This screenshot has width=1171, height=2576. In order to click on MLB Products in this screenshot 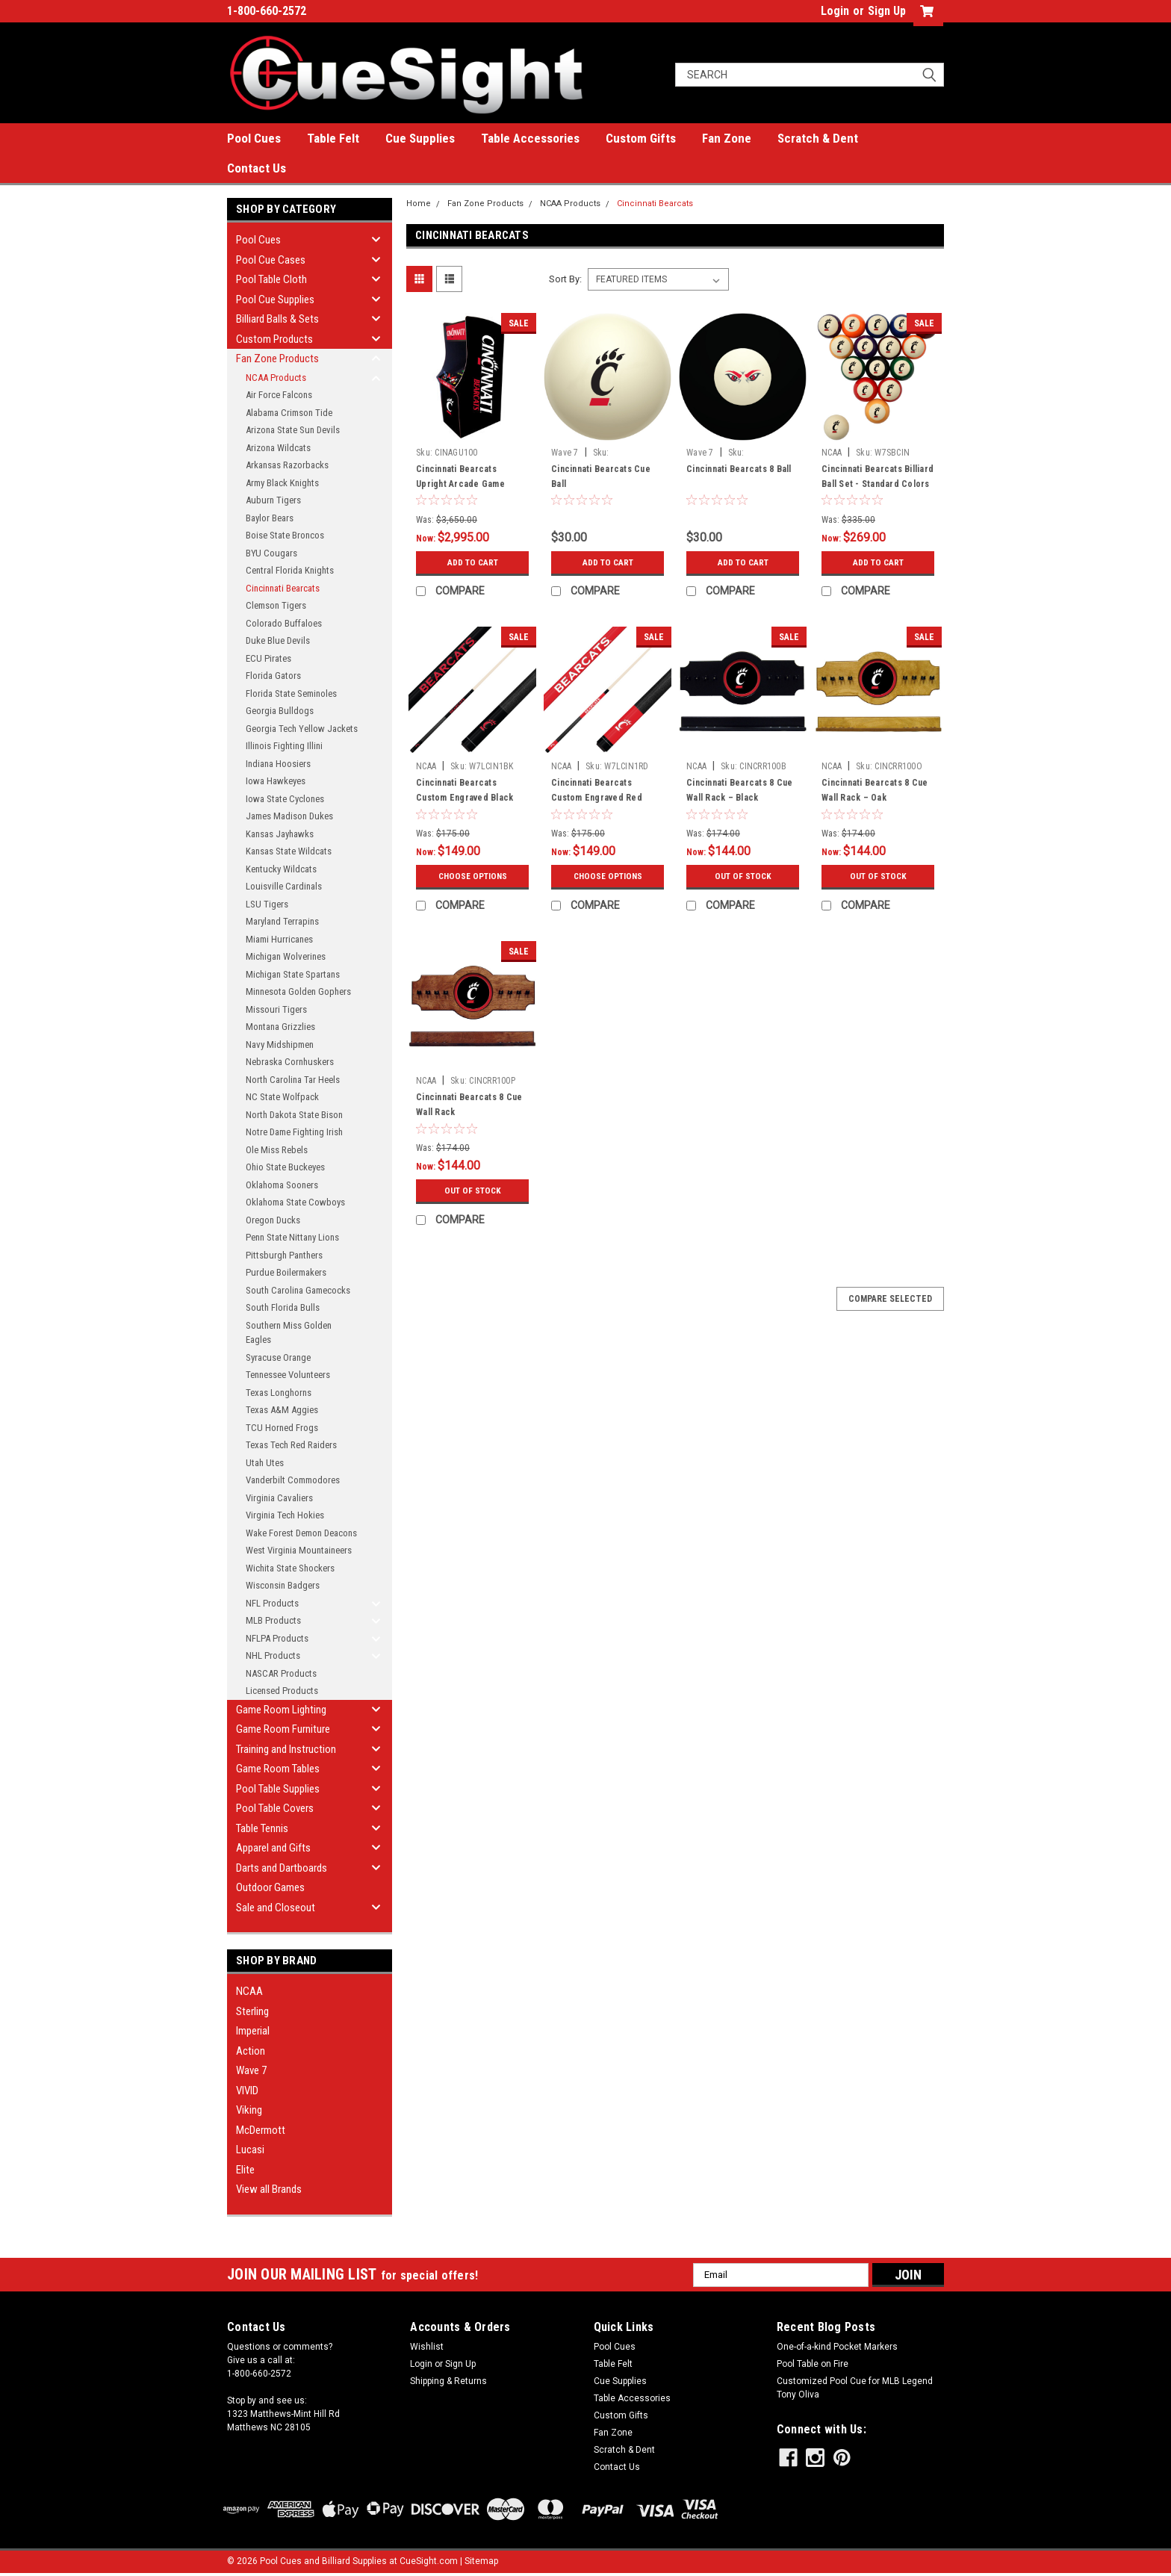, I will do `click(273, 1620)`.